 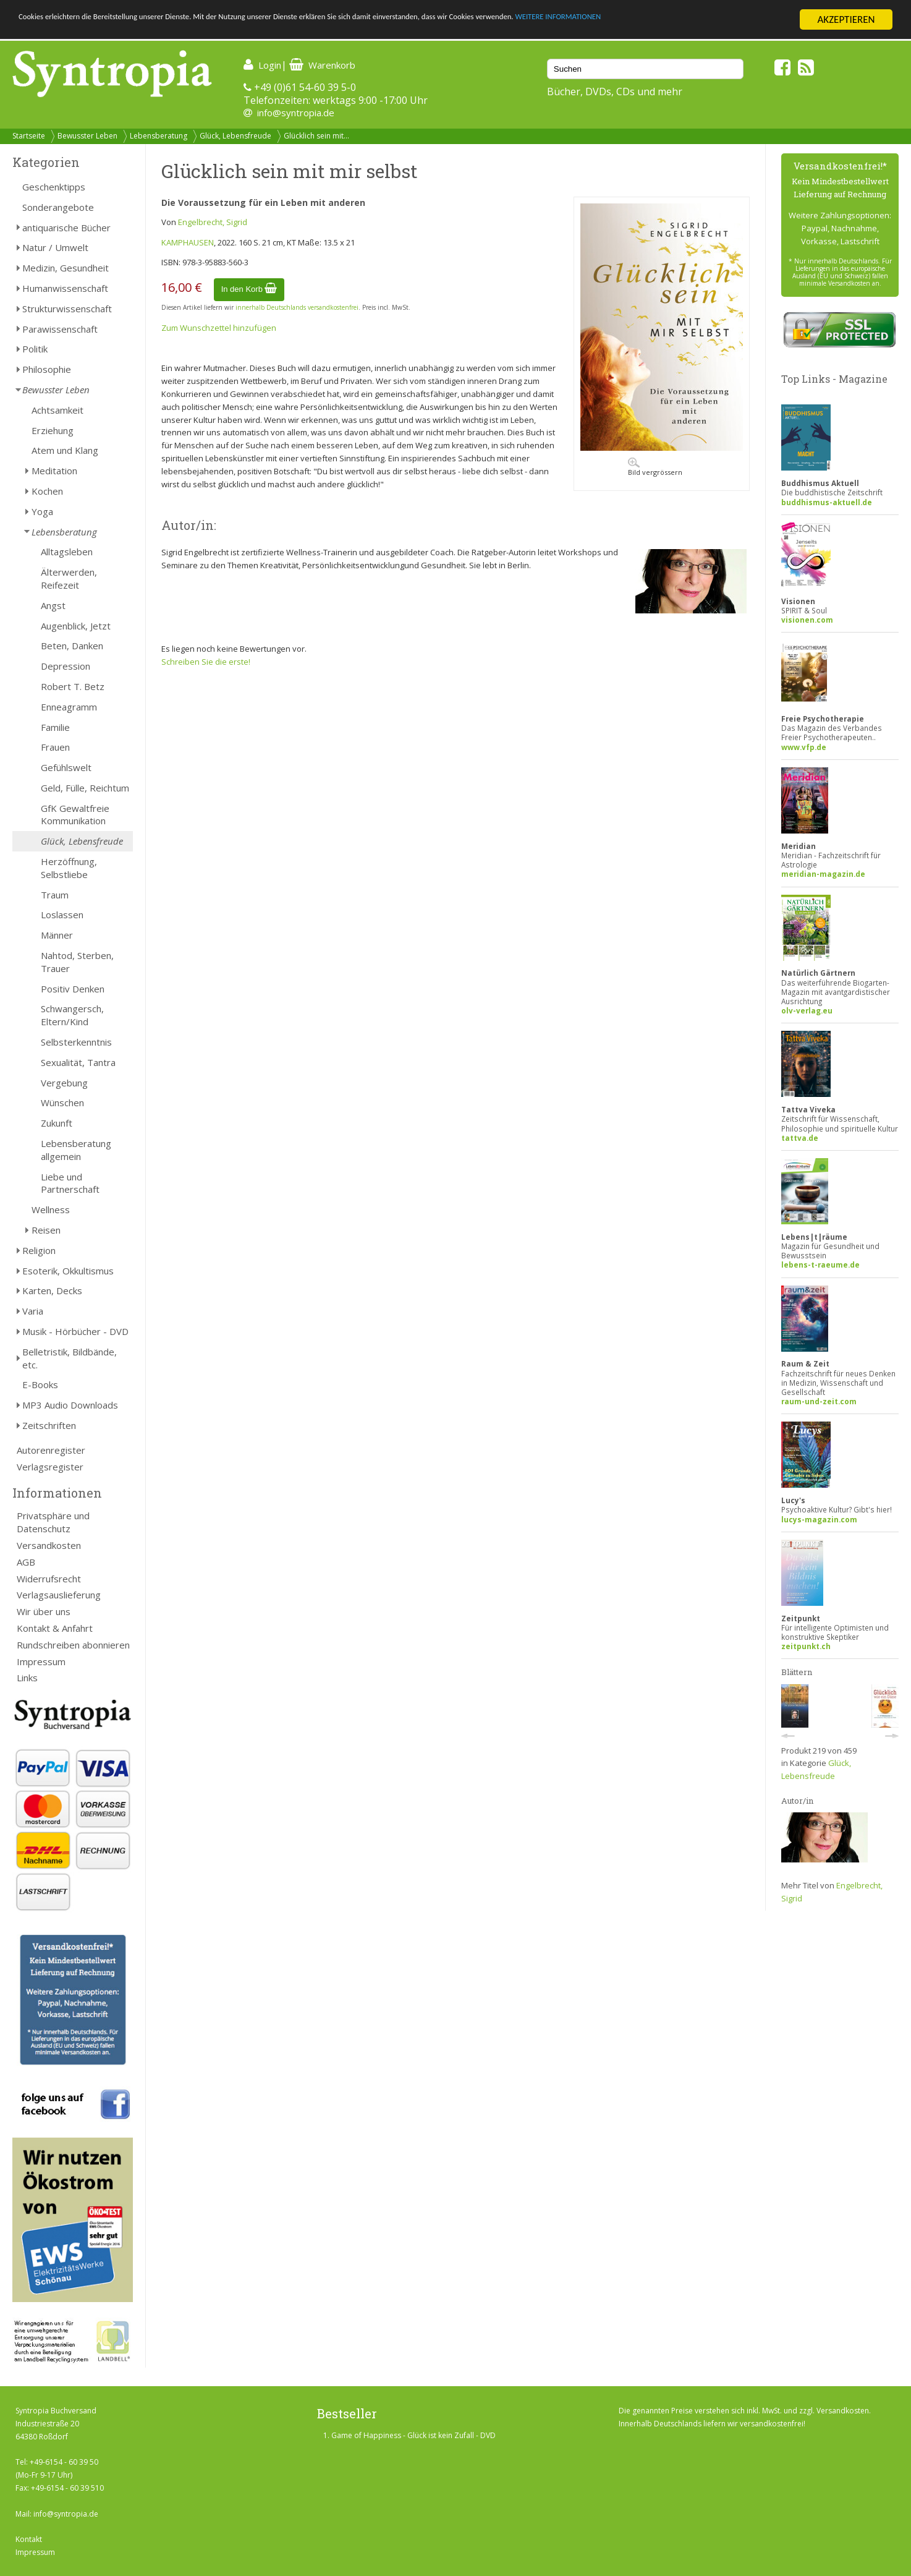 What do you see at coordinates (66, 767) in the screenshot?
I see `Gefühlswelt` at bounding box center [66, 767].